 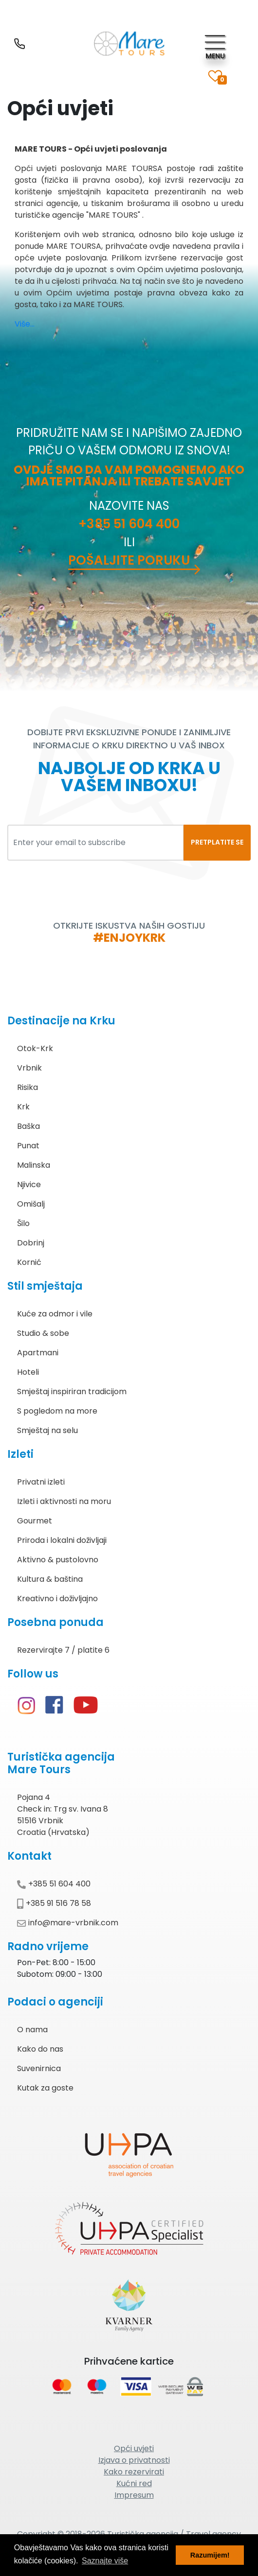 I want to click on Njivice, so click(x=29, y=1184).